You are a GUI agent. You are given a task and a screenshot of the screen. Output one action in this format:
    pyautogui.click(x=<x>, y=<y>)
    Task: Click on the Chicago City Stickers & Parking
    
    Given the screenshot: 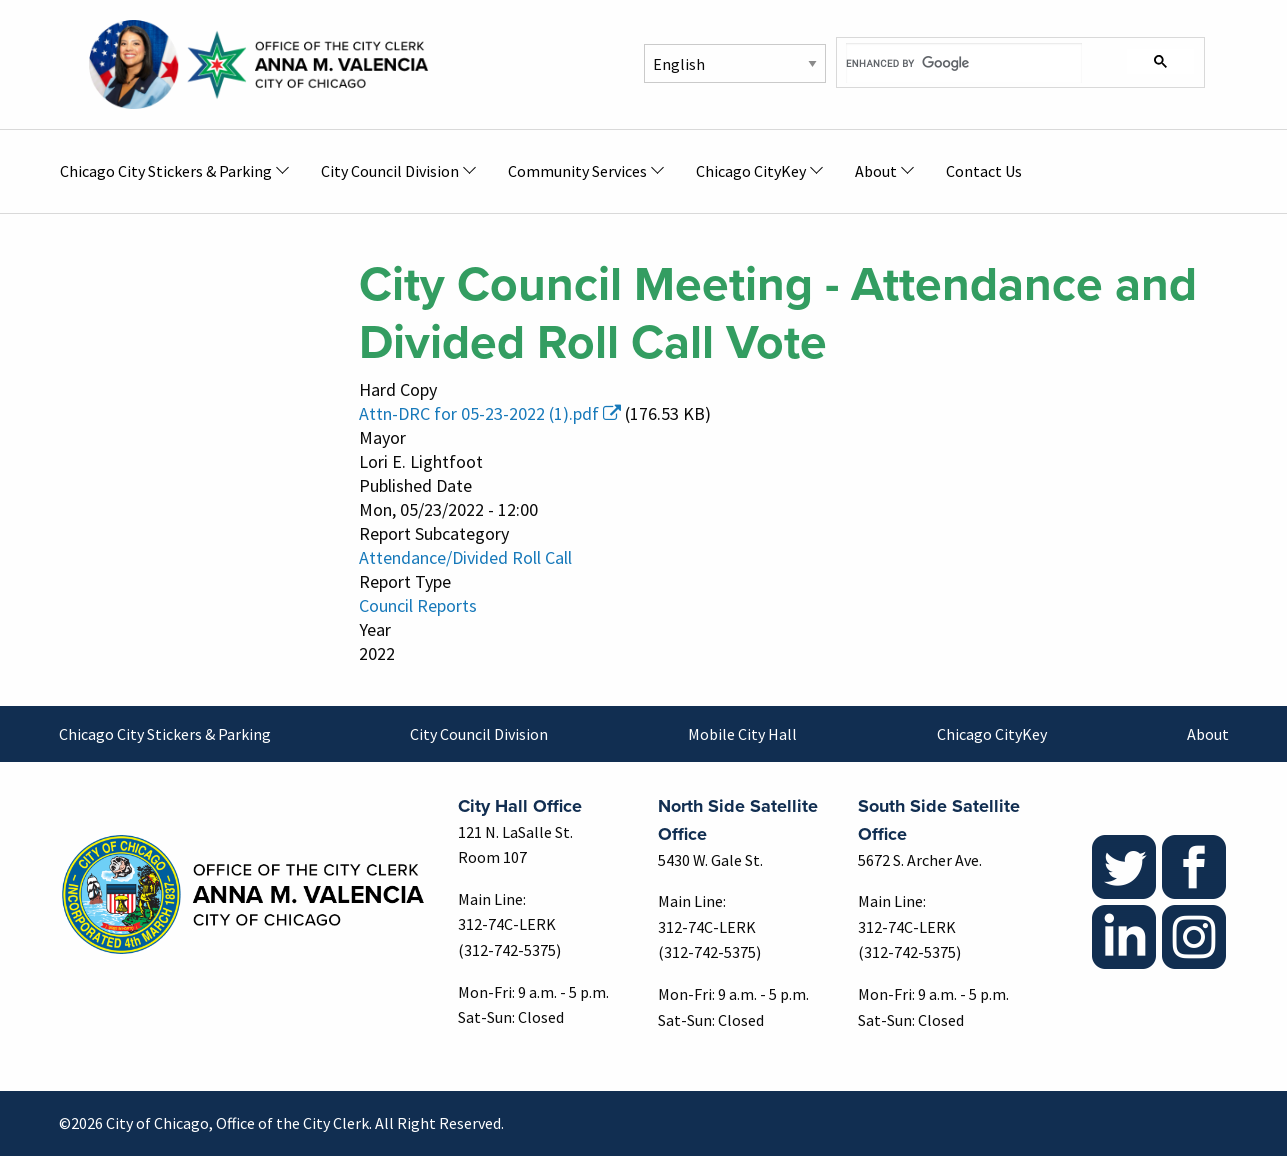 What is the action you would take?
    pyautogui.click(x=165, y=734)
    